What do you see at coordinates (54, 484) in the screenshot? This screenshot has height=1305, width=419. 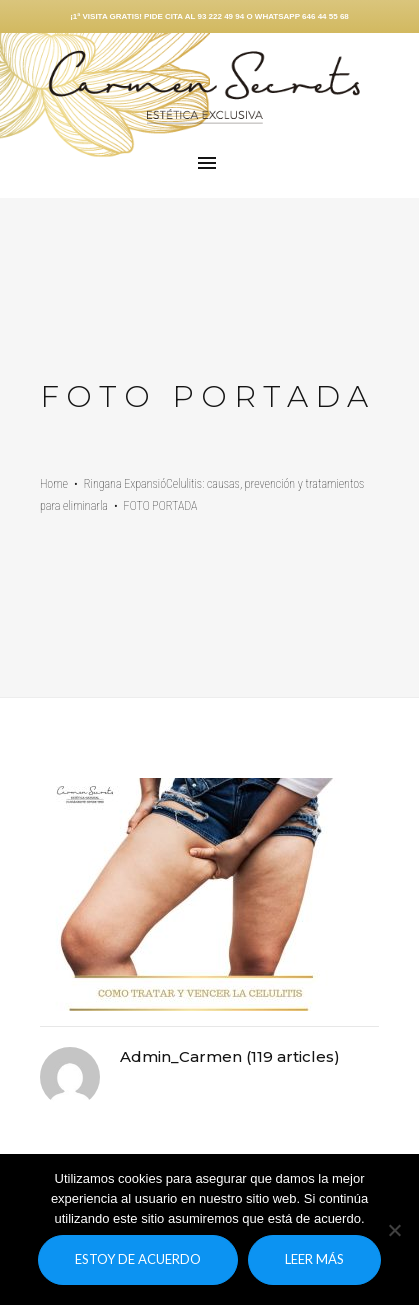 I see `Home` at bounding box center [54, 484].